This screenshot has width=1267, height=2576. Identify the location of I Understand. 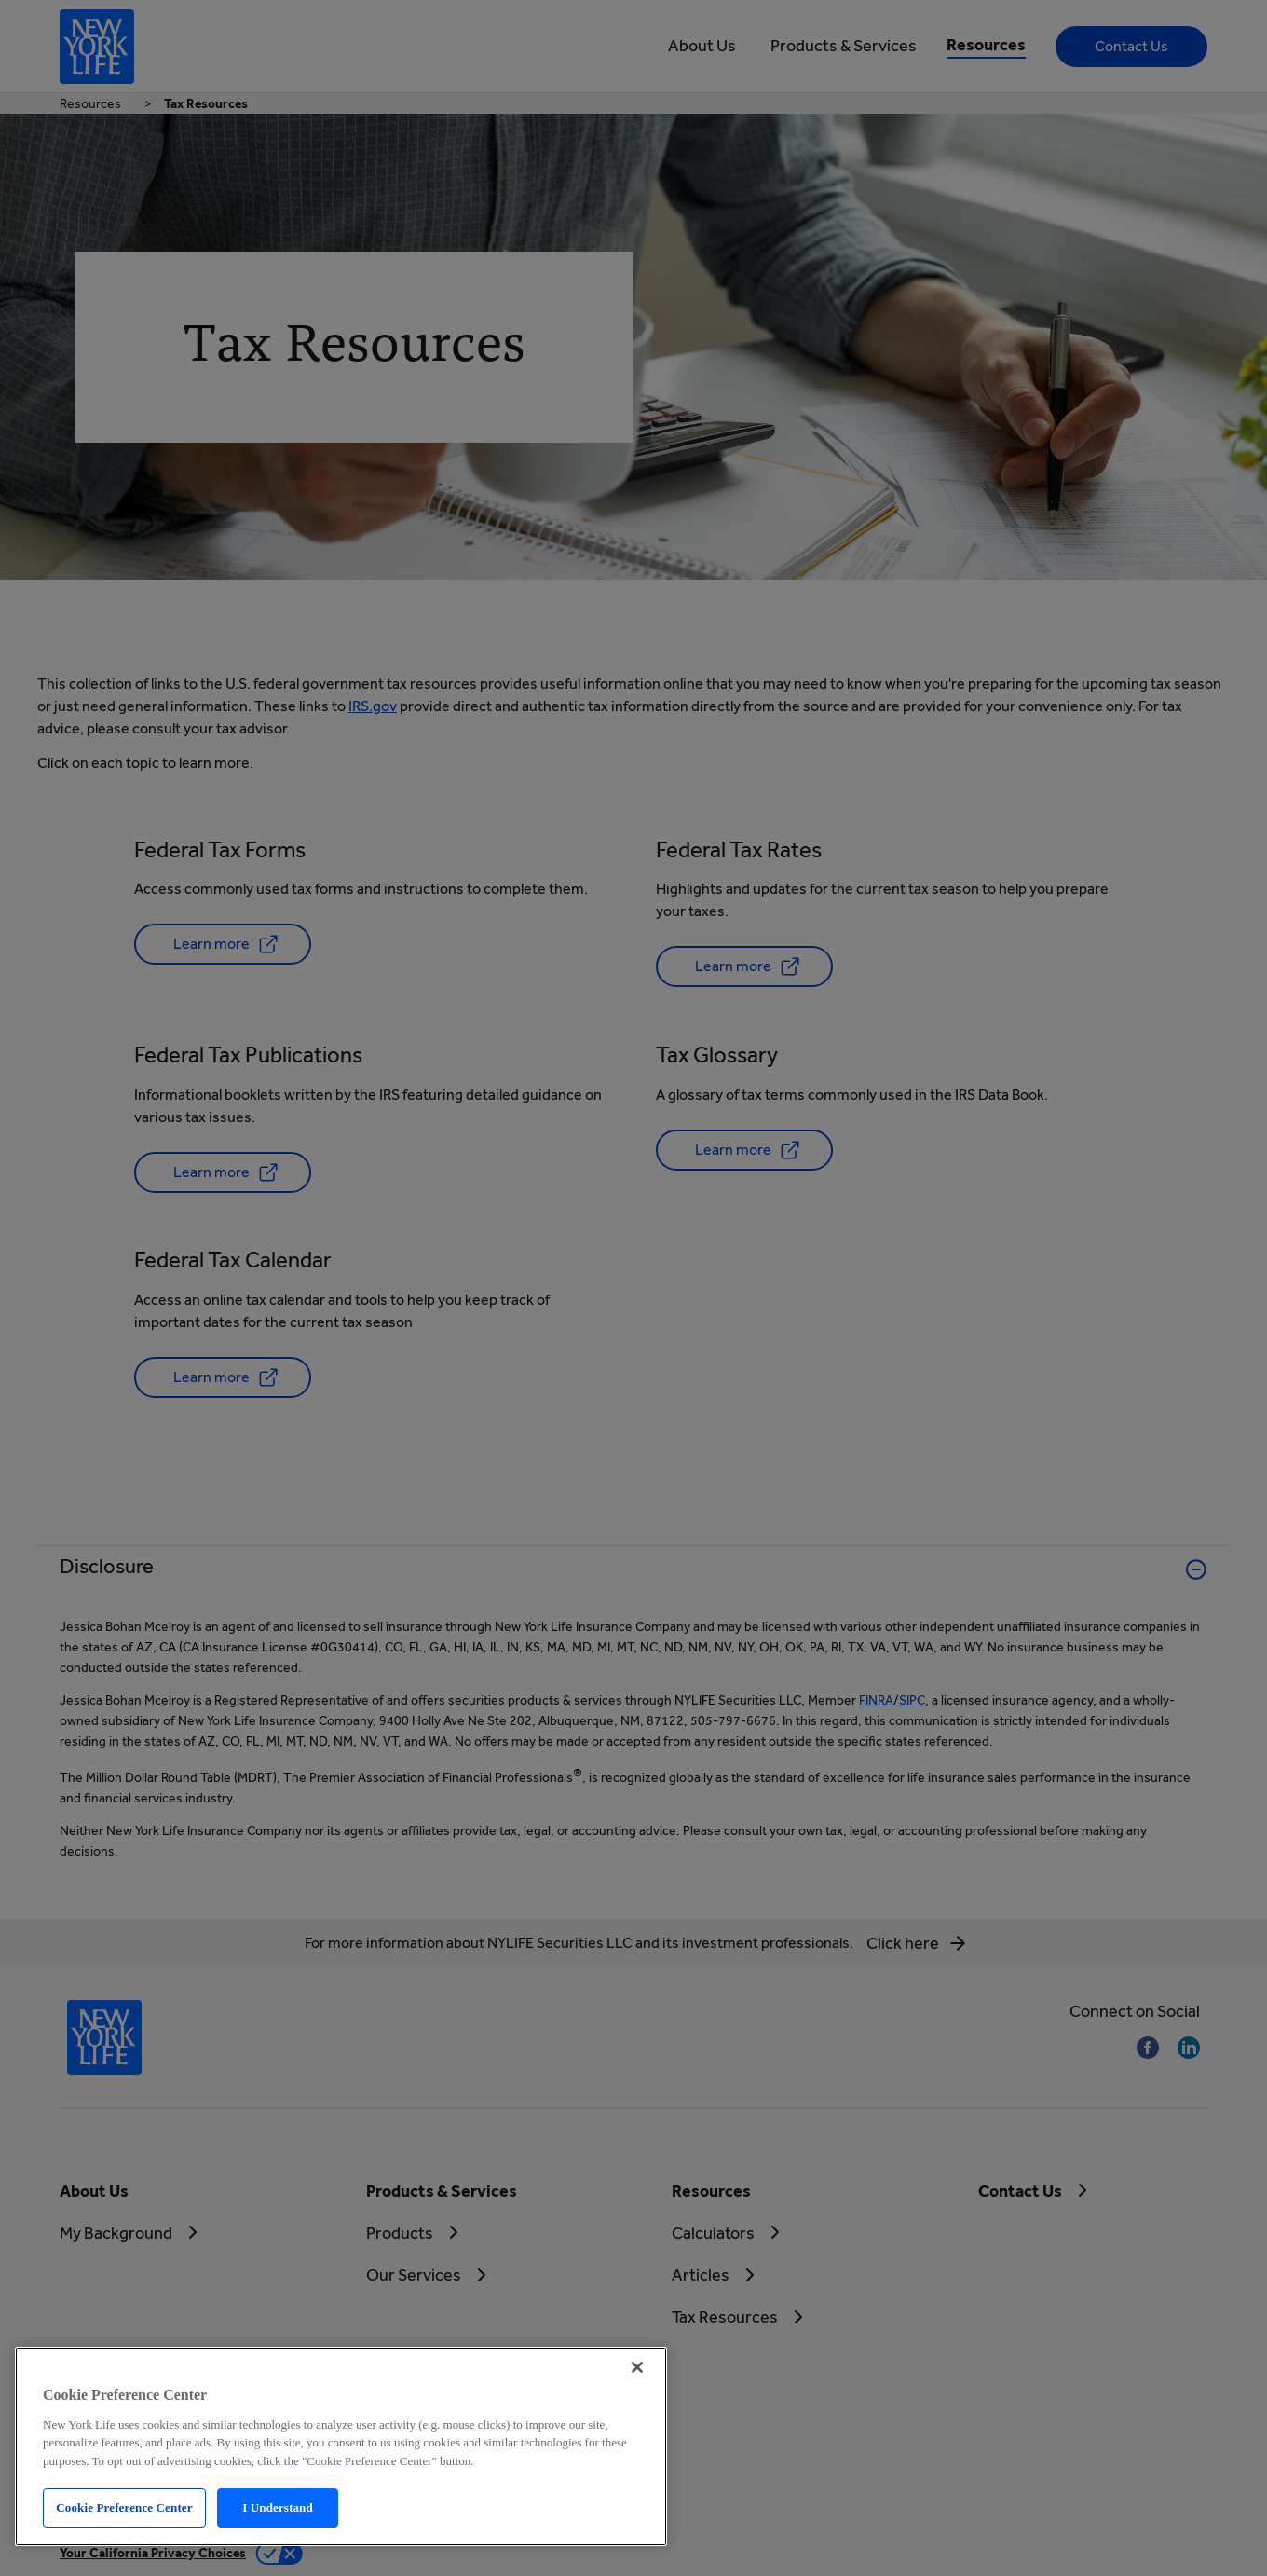
(277, 2507).